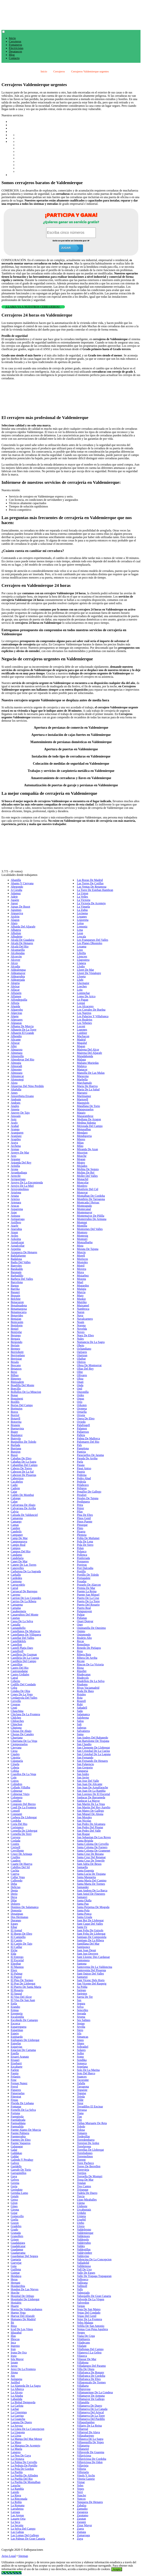 The width and height of the screenshot is (142, 2576). I want to click on Alcoy, so click(14, 963).